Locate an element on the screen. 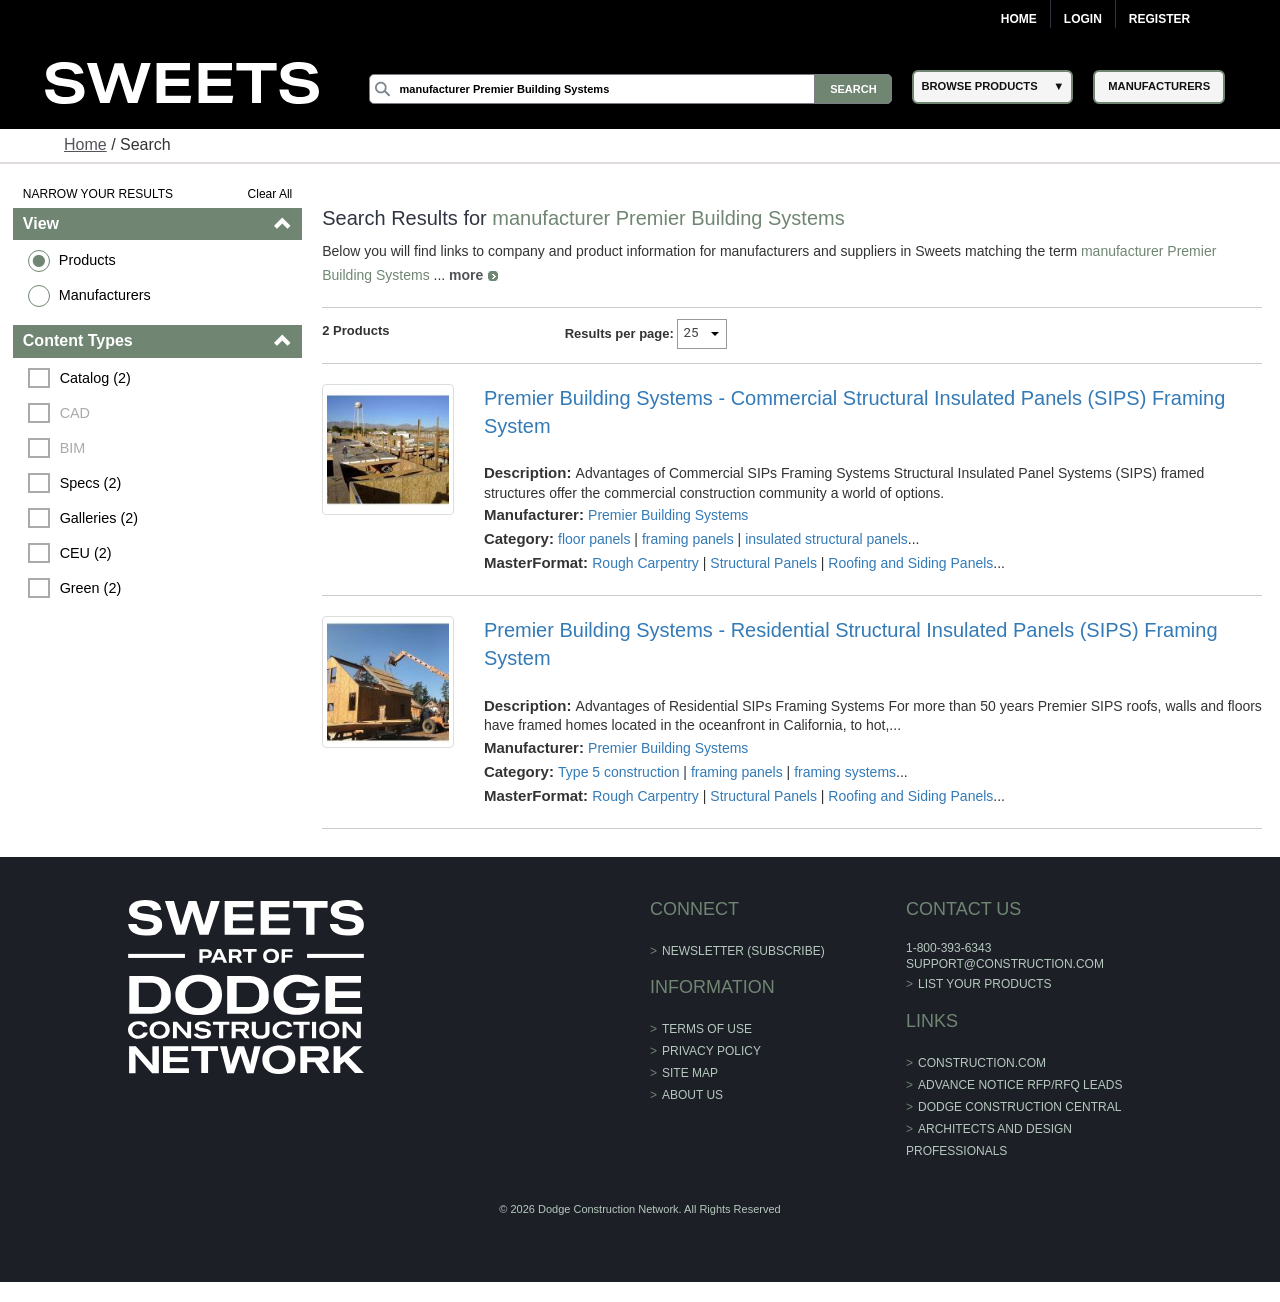 This screenshot has height=1302, width=1280. CEU (2) is located at coordinates (86, 553).